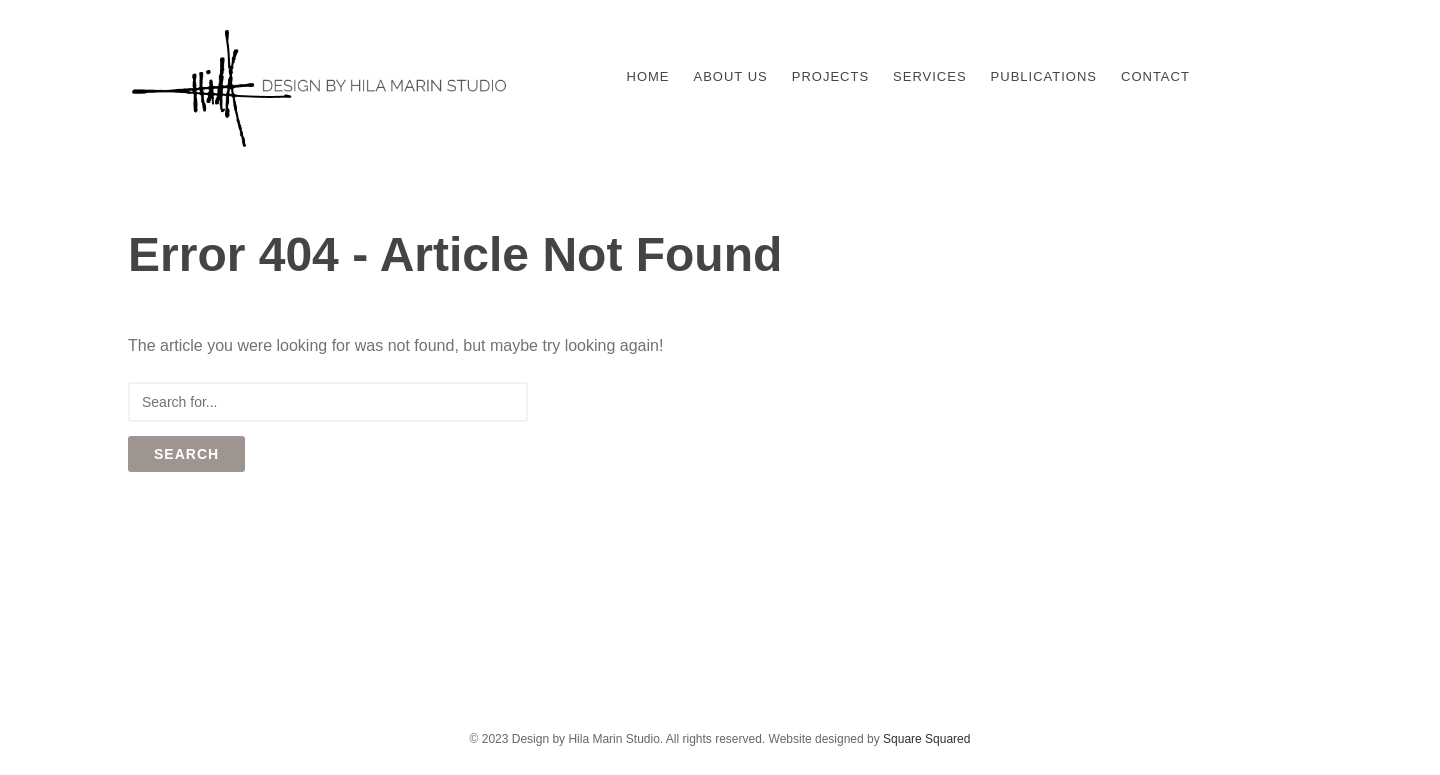 This screenshot has height=775, width=1440. I want to click on Home, so click(648, 76).